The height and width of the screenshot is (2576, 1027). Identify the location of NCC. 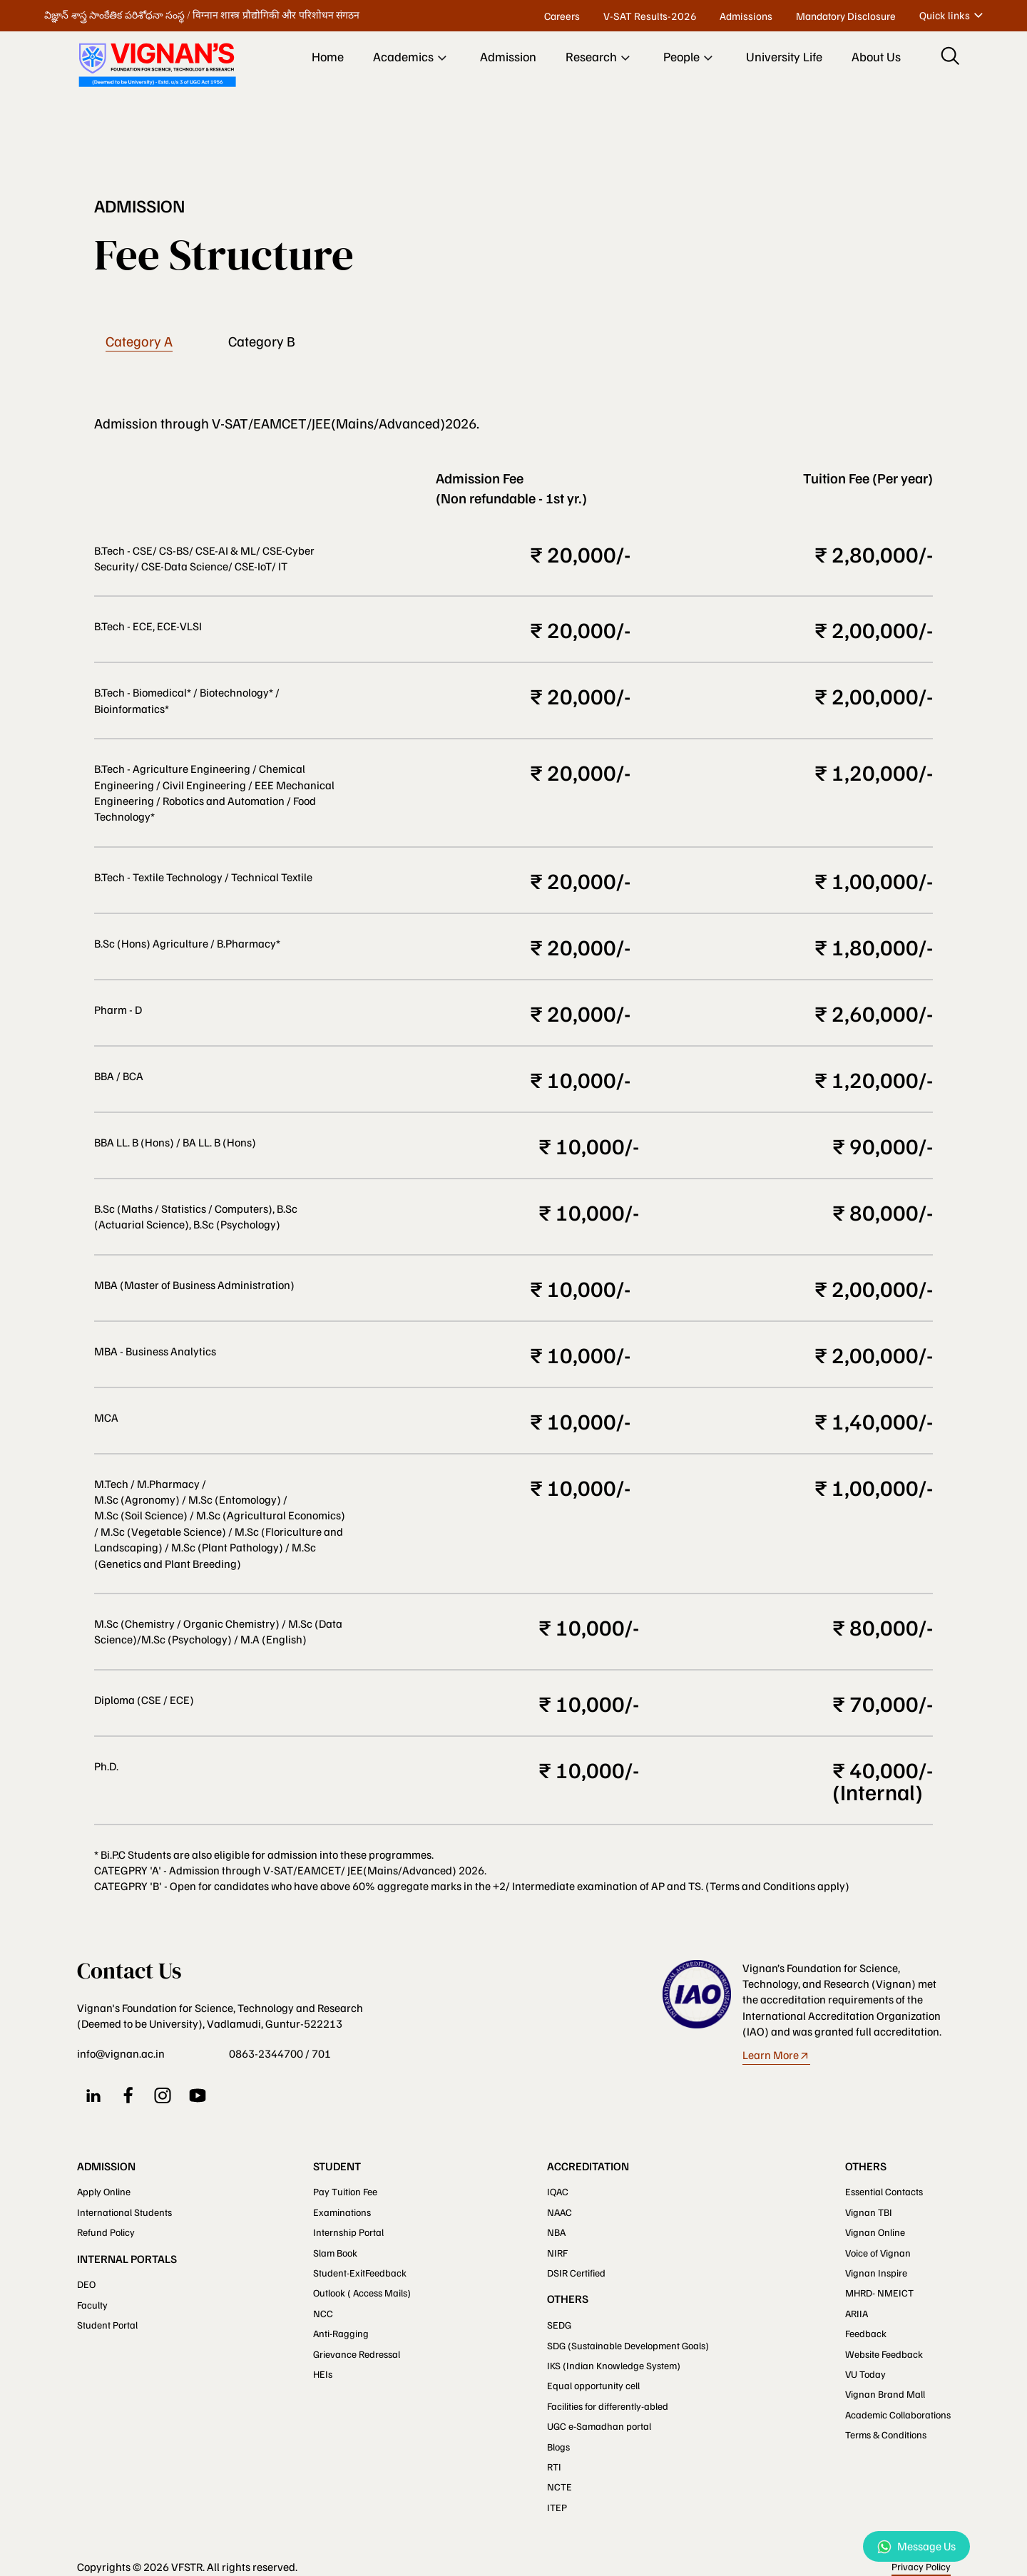
(323, 2313).